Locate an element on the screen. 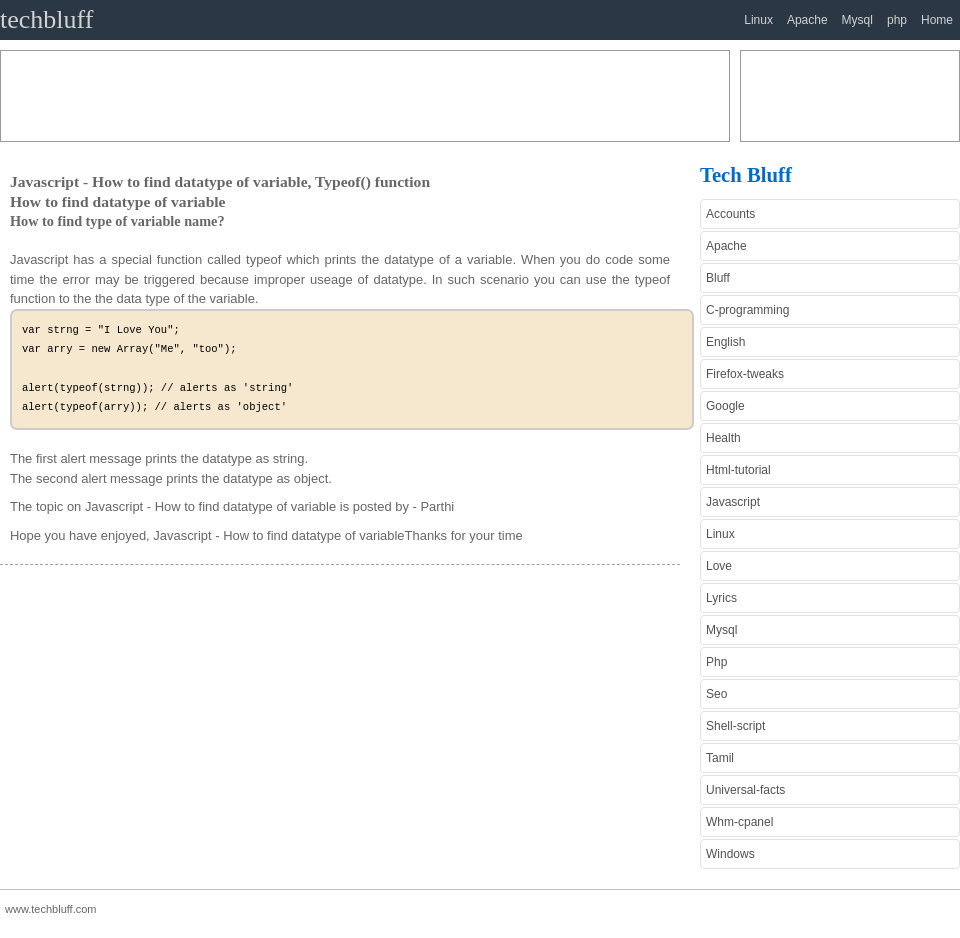  Firefox-tweaks is located at coordinates (745, 374).